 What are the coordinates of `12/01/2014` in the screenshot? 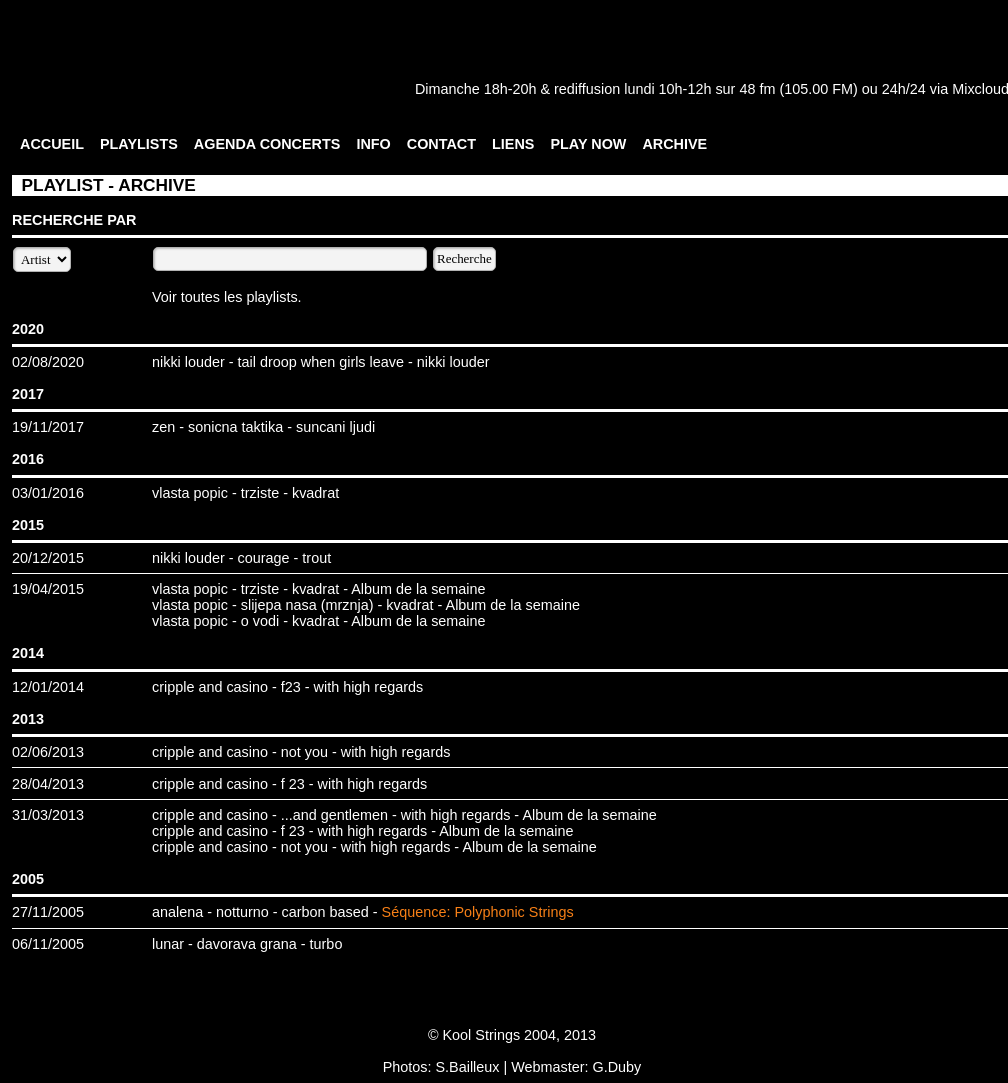 It's located at (48, 687).